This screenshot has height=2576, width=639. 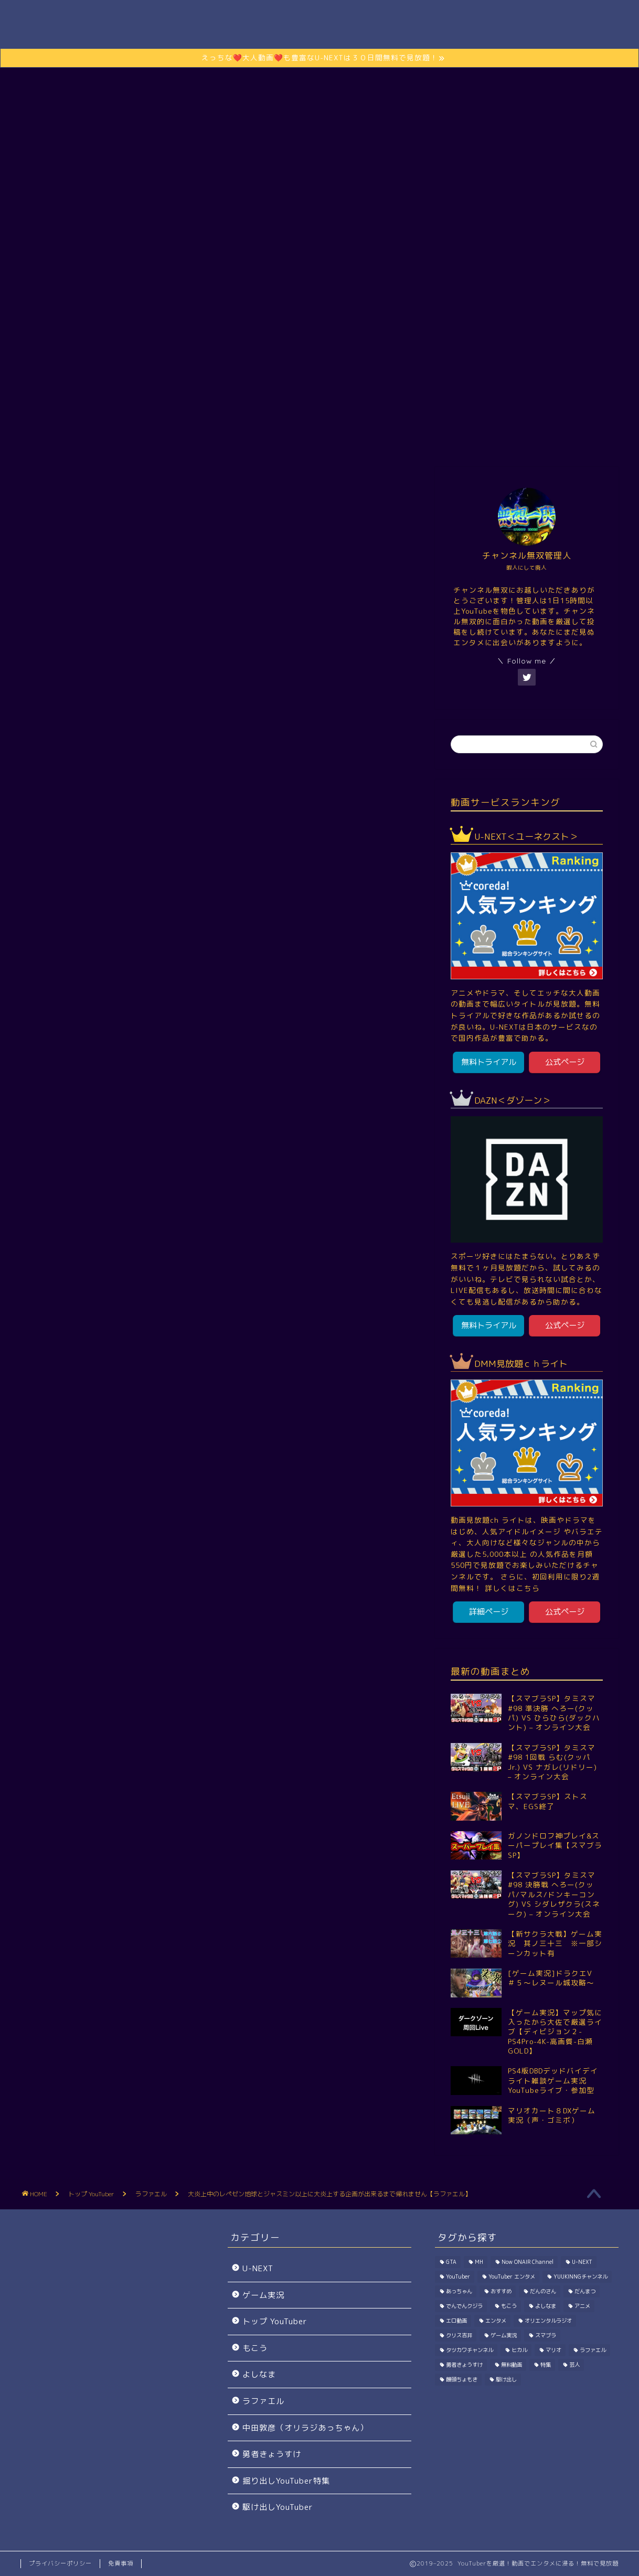 What do you see at coordinates (259, 2374) in the screenshot?
I see `よしなま` at bounding box center [259, 2374].